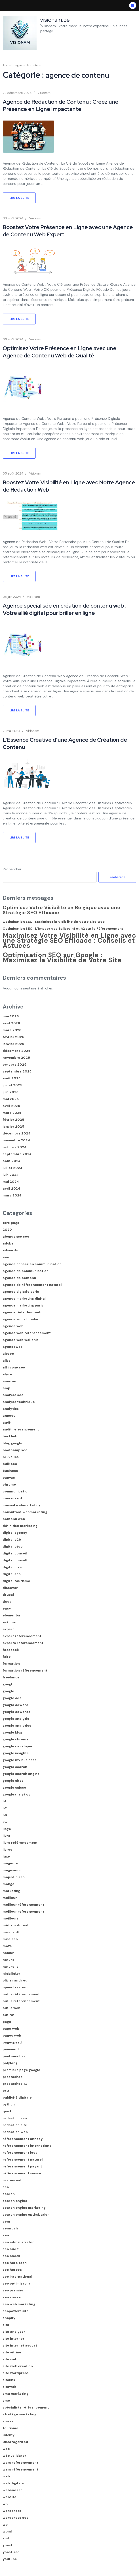 This screenshot has height=2576, width=139. I want to click on outiref, so click(9, 2015).